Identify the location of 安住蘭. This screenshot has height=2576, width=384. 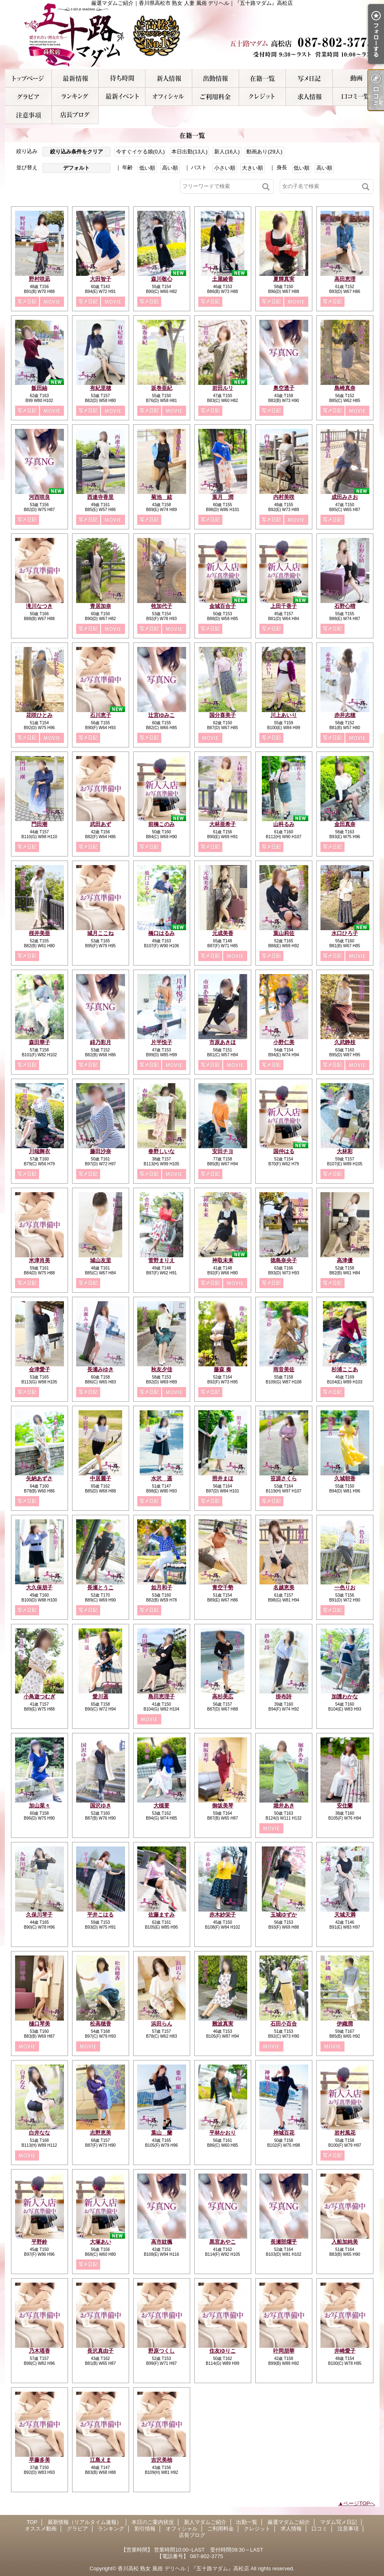
(345, 1806).